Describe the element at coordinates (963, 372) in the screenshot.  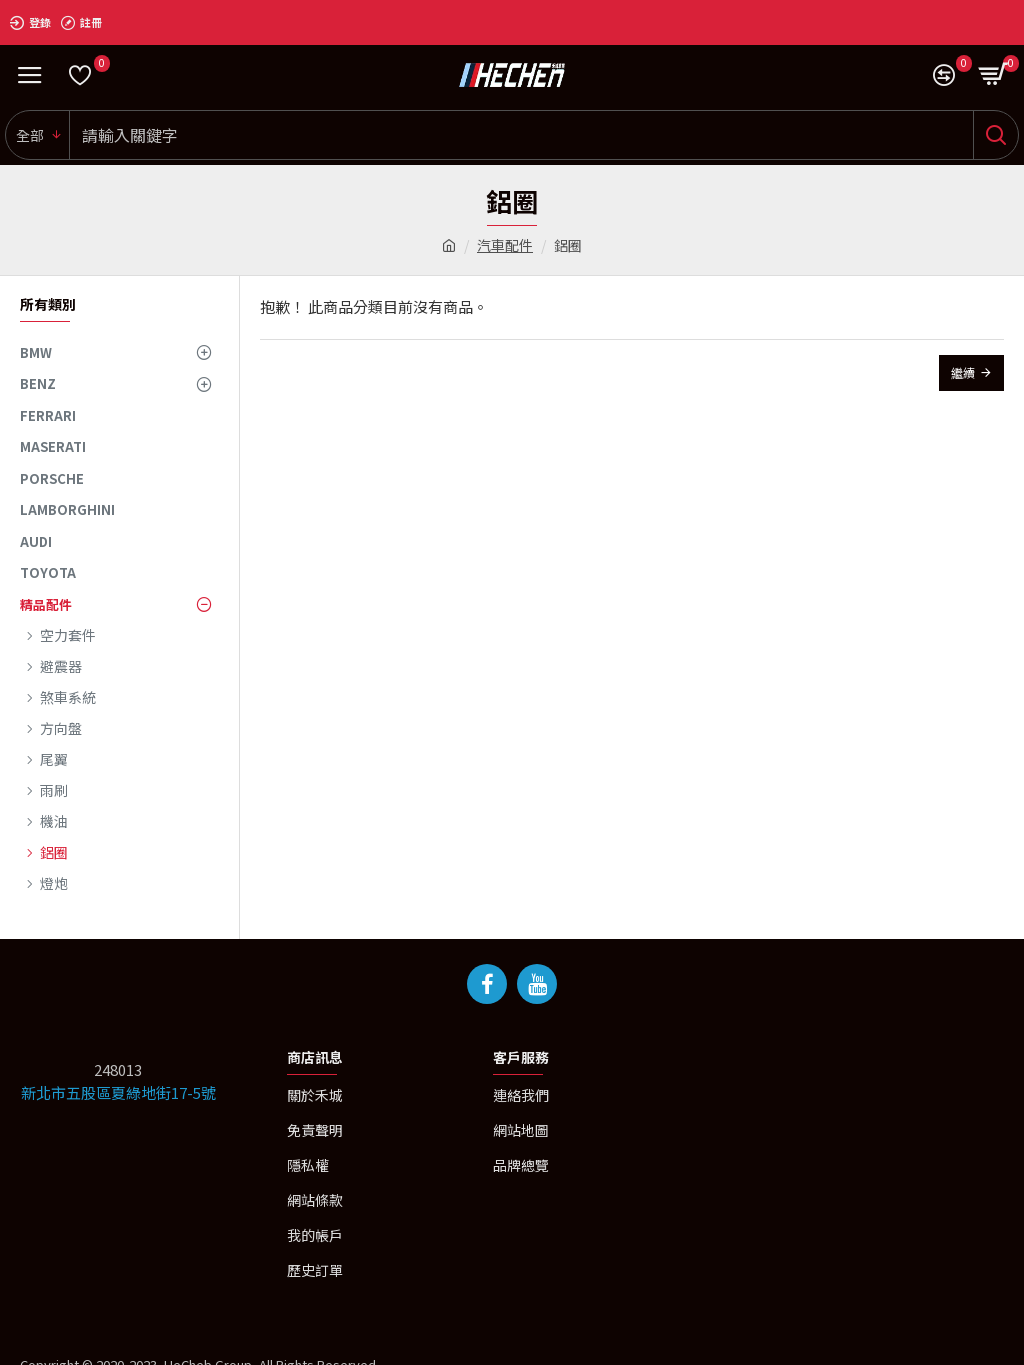
I see `繼續` at that location.